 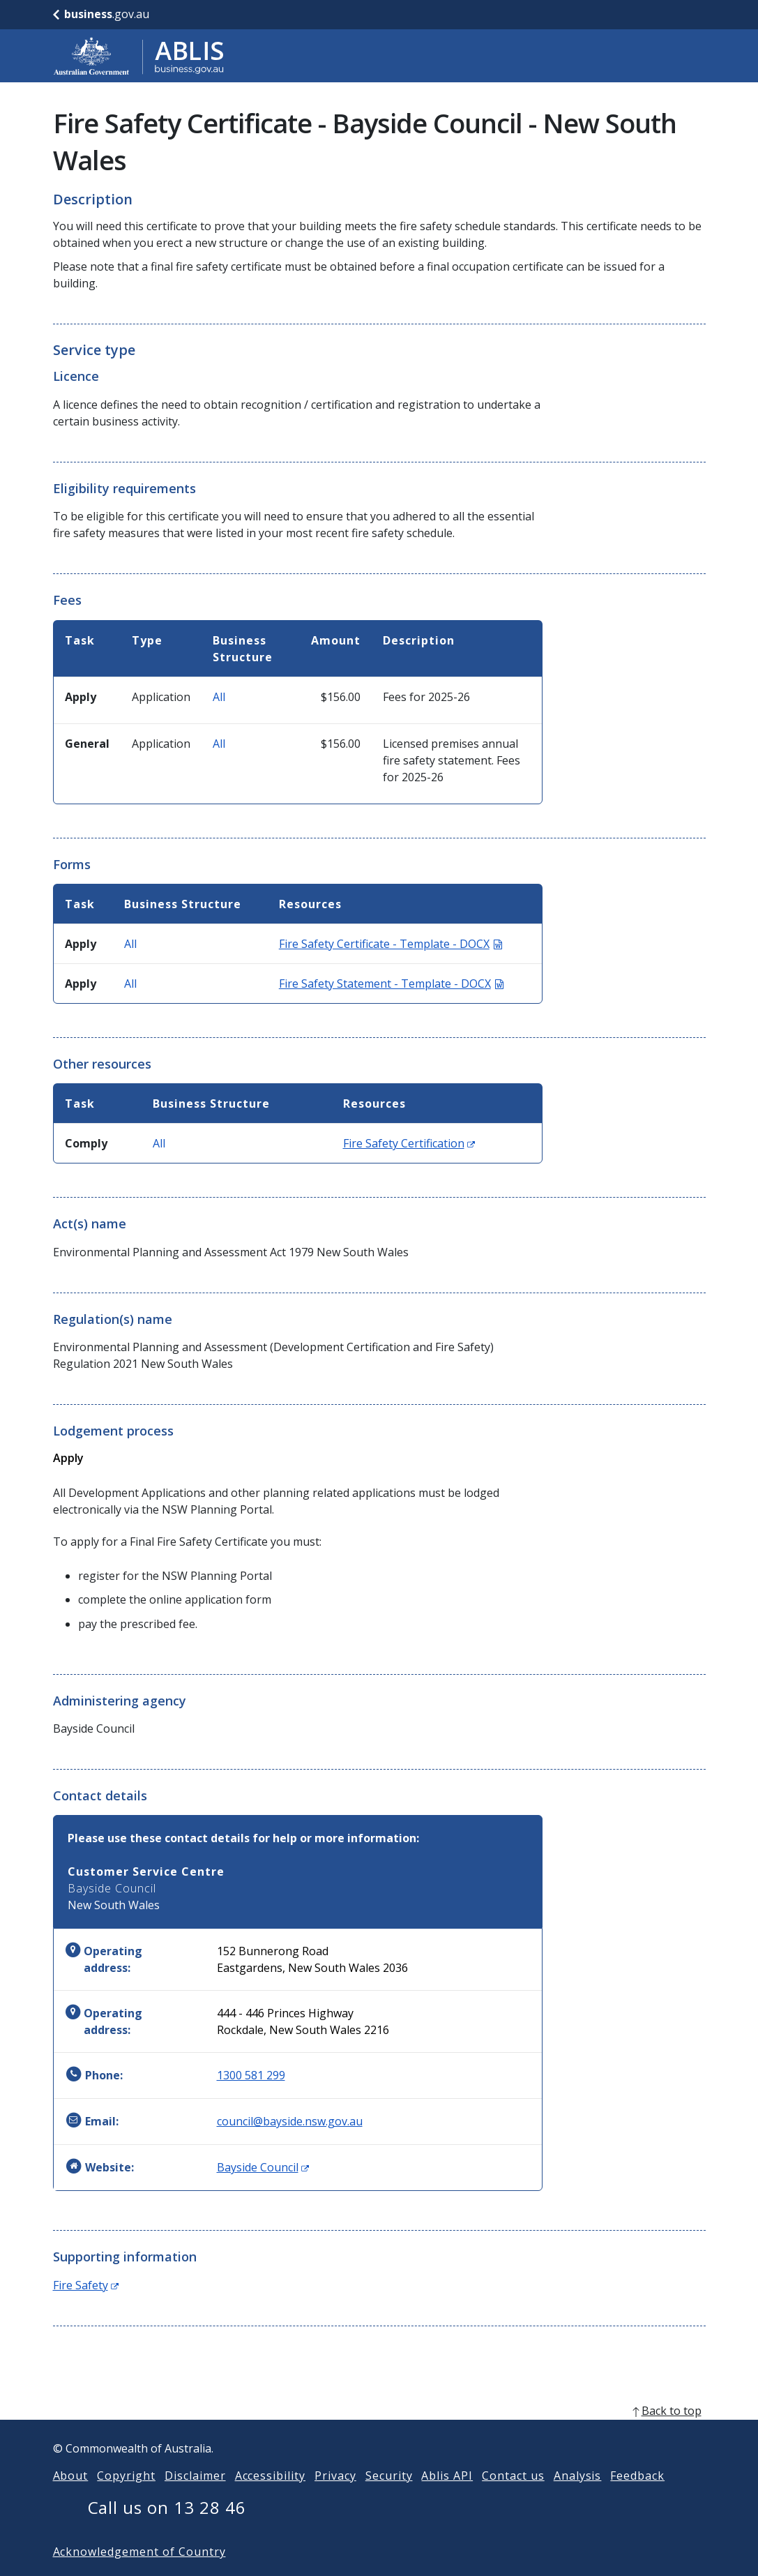 What do you see at coordinates (390, 943) in the screenshot?
I see `Fire Safety Certificate - Template - DOCX` at bounding box center [390, 943].